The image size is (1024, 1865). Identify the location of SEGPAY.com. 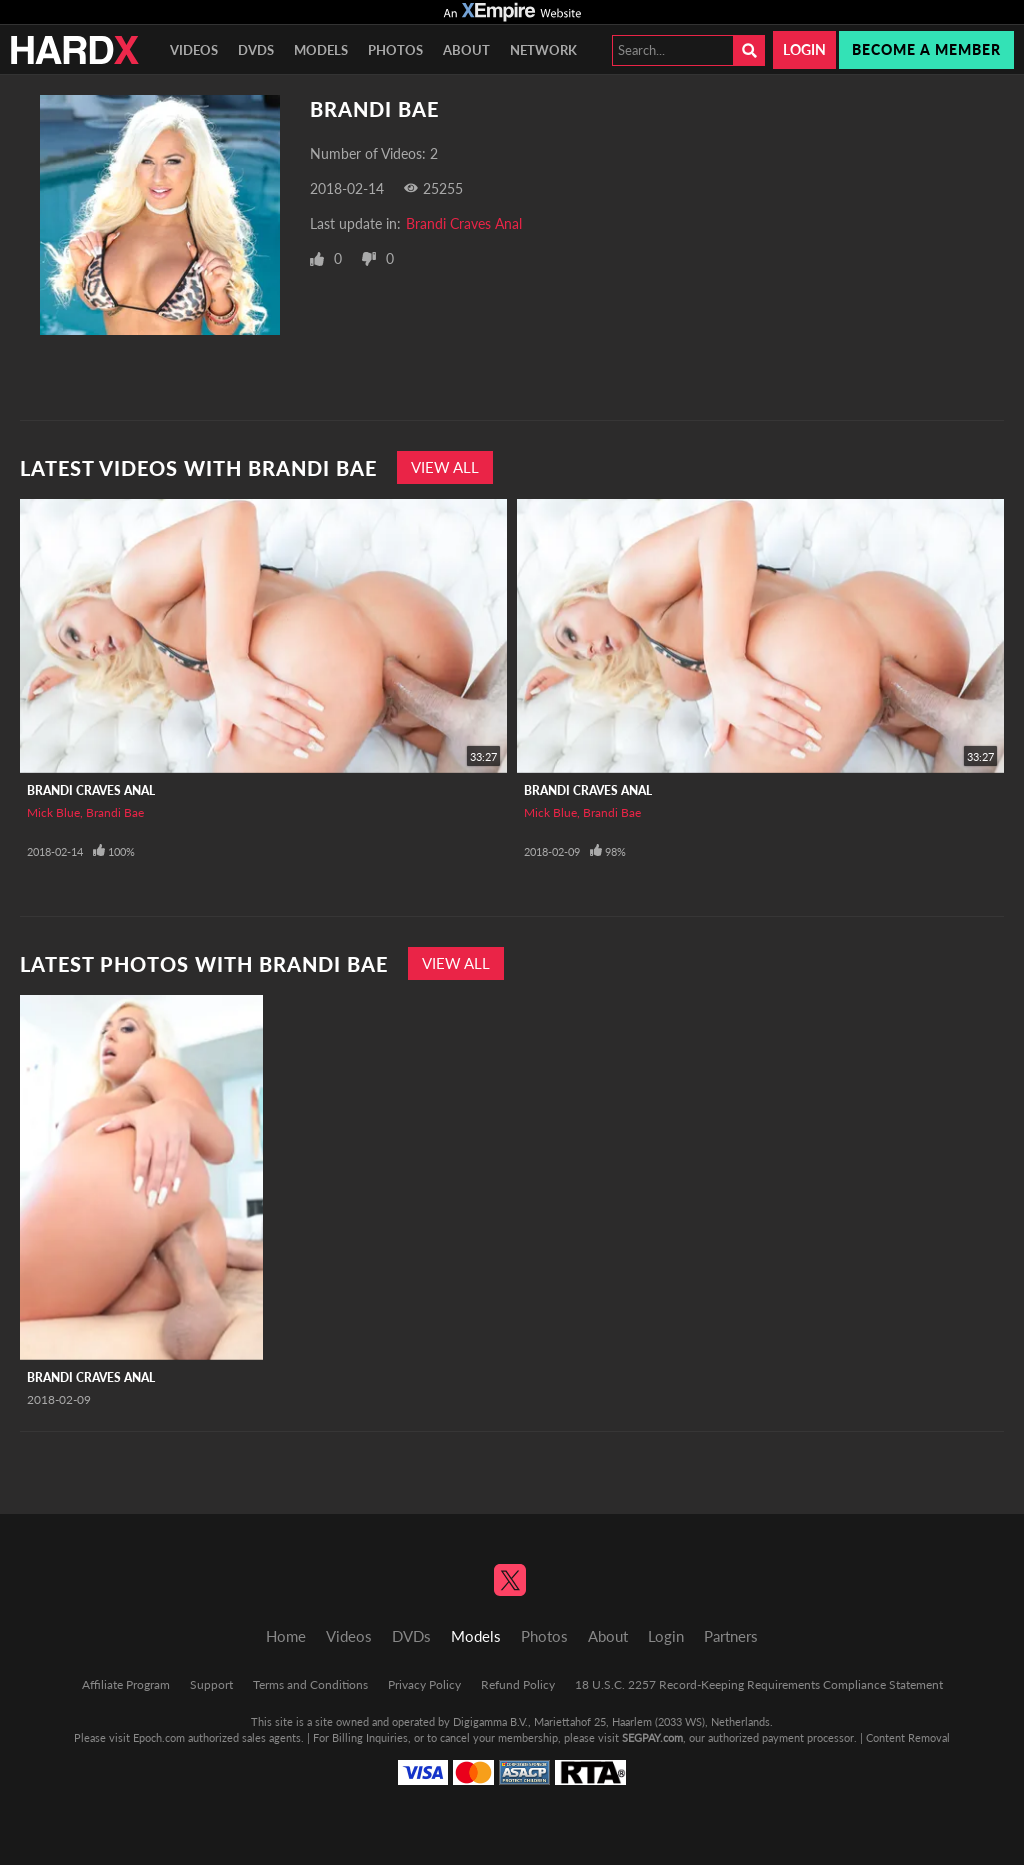
(652, 1737).